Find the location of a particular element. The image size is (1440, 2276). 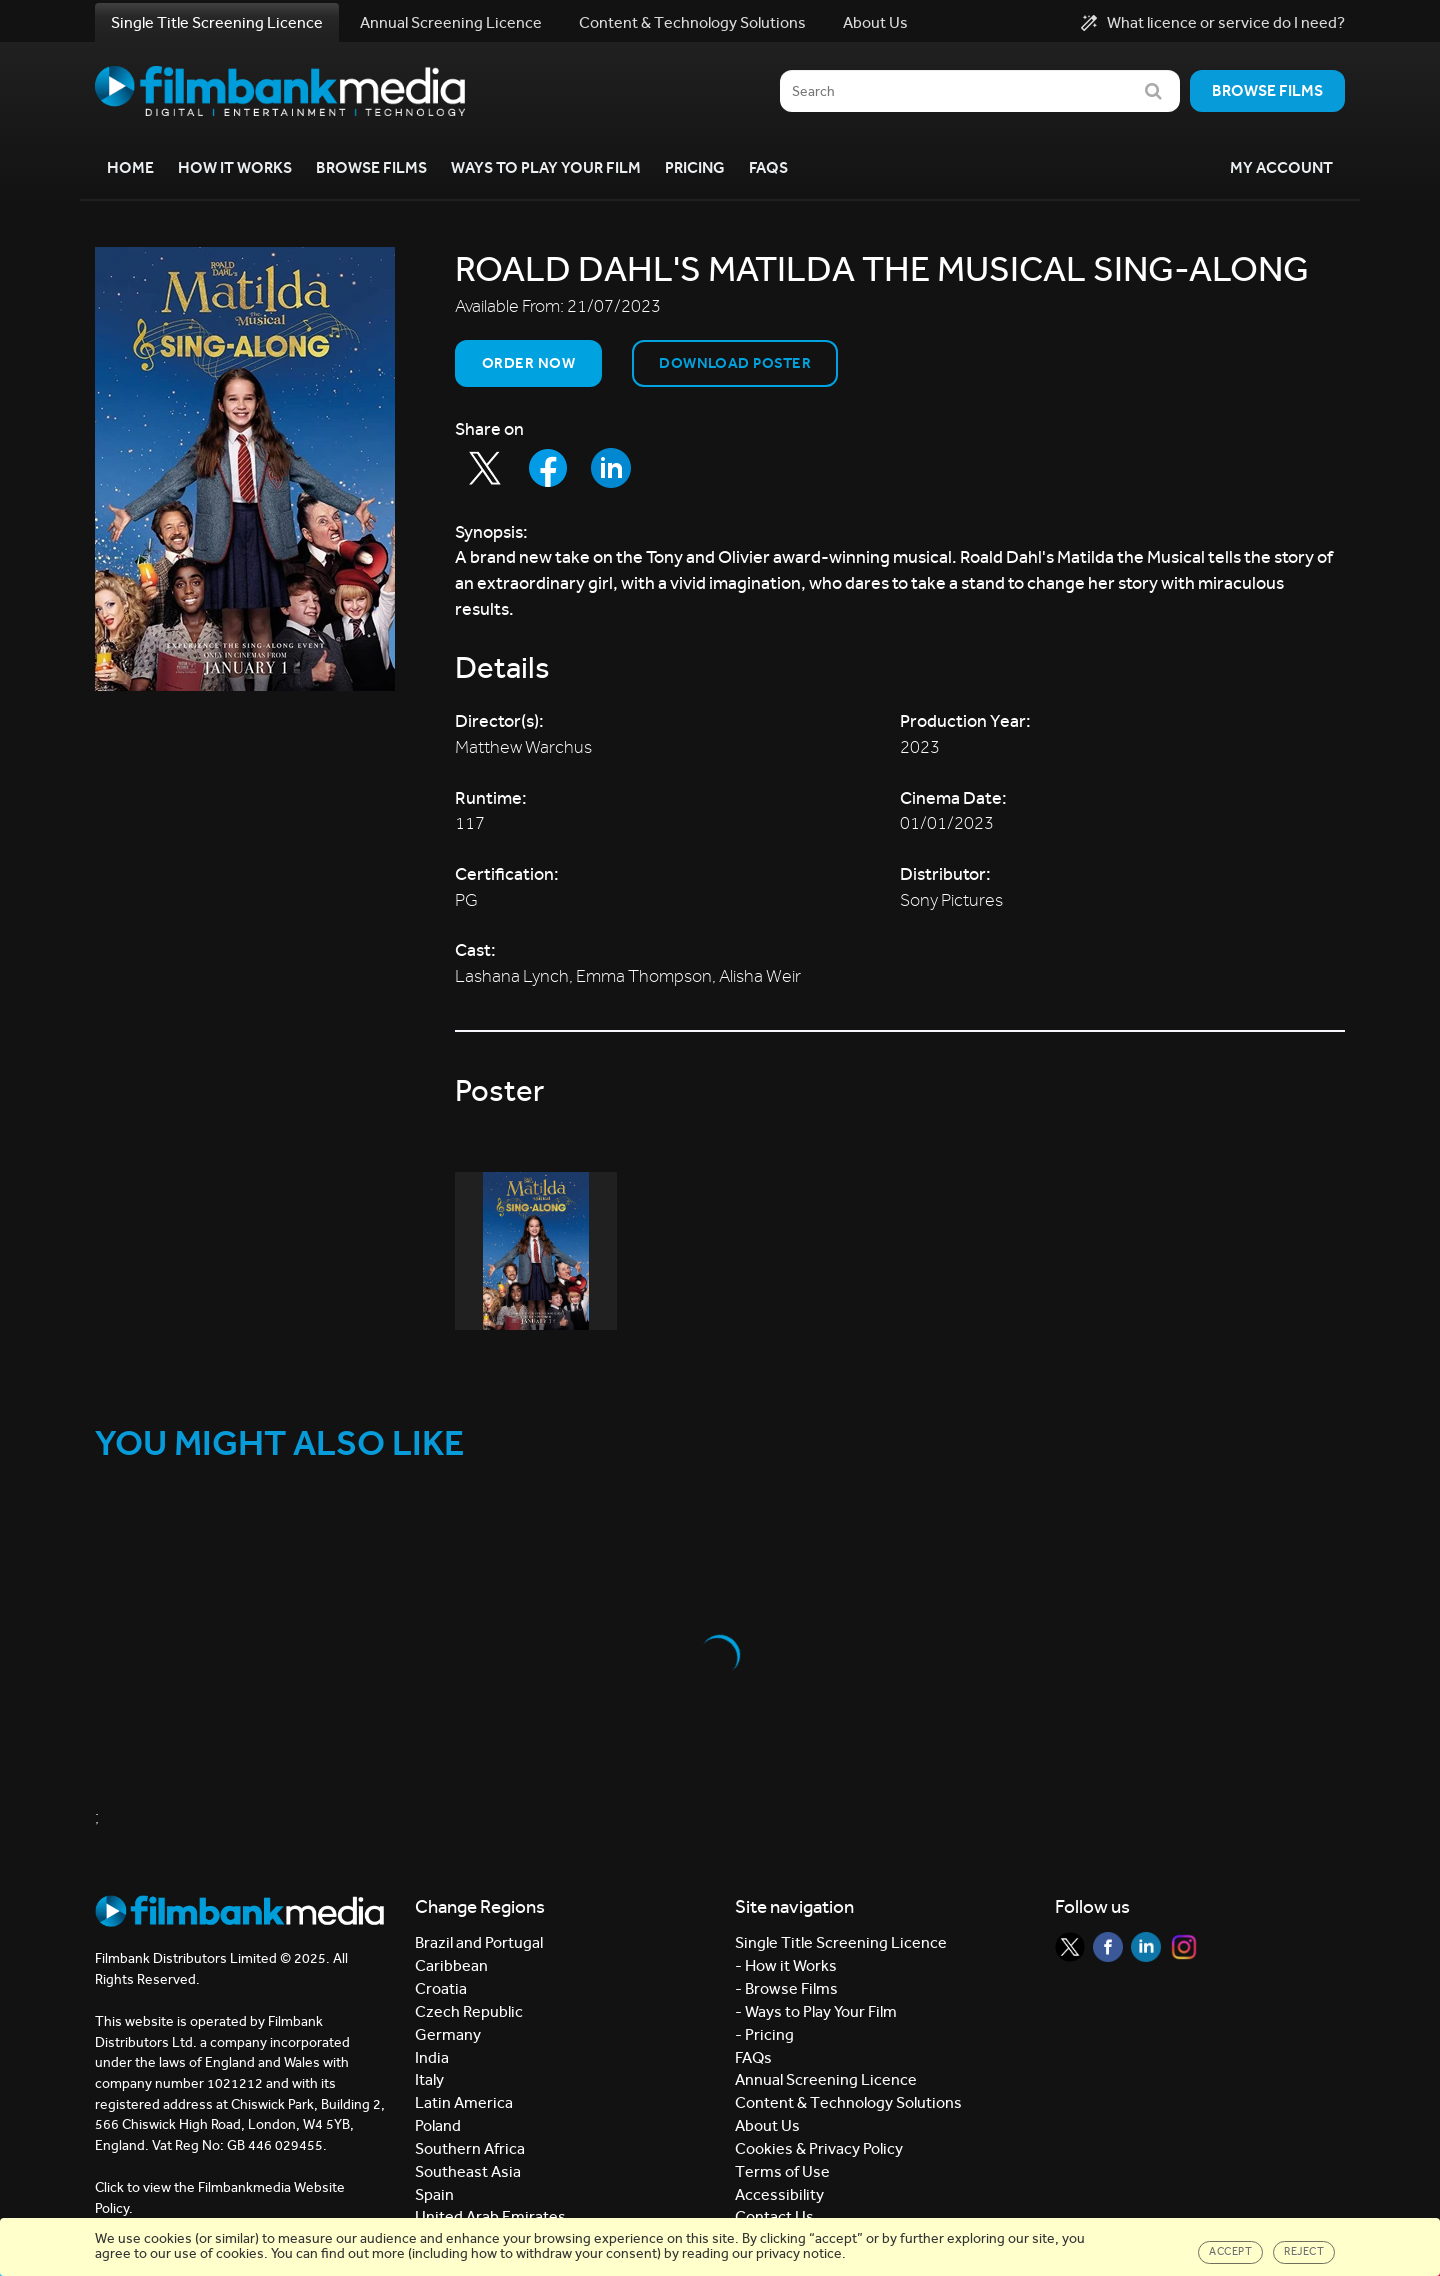

[Share to LinkedIn] is located at coordinates (611, 468).